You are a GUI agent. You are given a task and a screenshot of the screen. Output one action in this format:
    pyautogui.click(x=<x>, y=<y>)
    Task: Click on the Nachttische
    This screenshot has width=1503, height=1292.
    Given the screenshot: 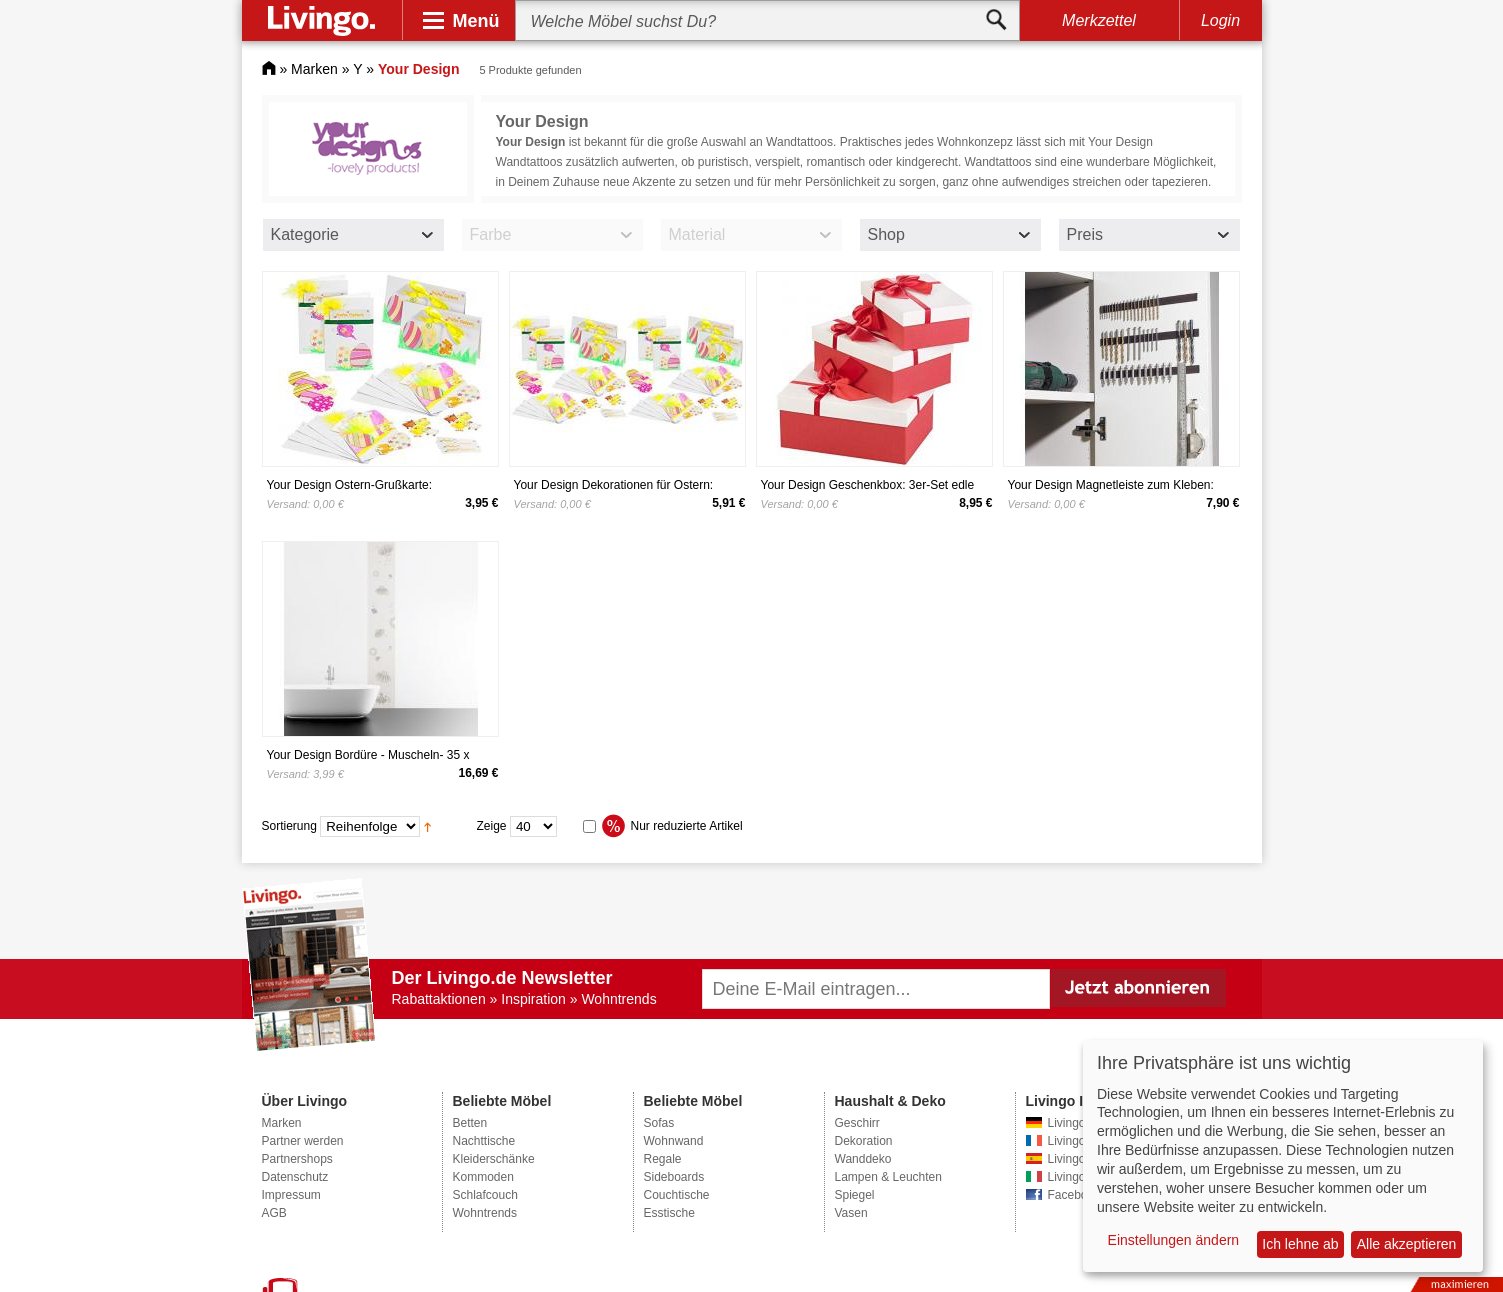 What is the action you would take?
    pyautogui.click(x=484, y=1141)
    